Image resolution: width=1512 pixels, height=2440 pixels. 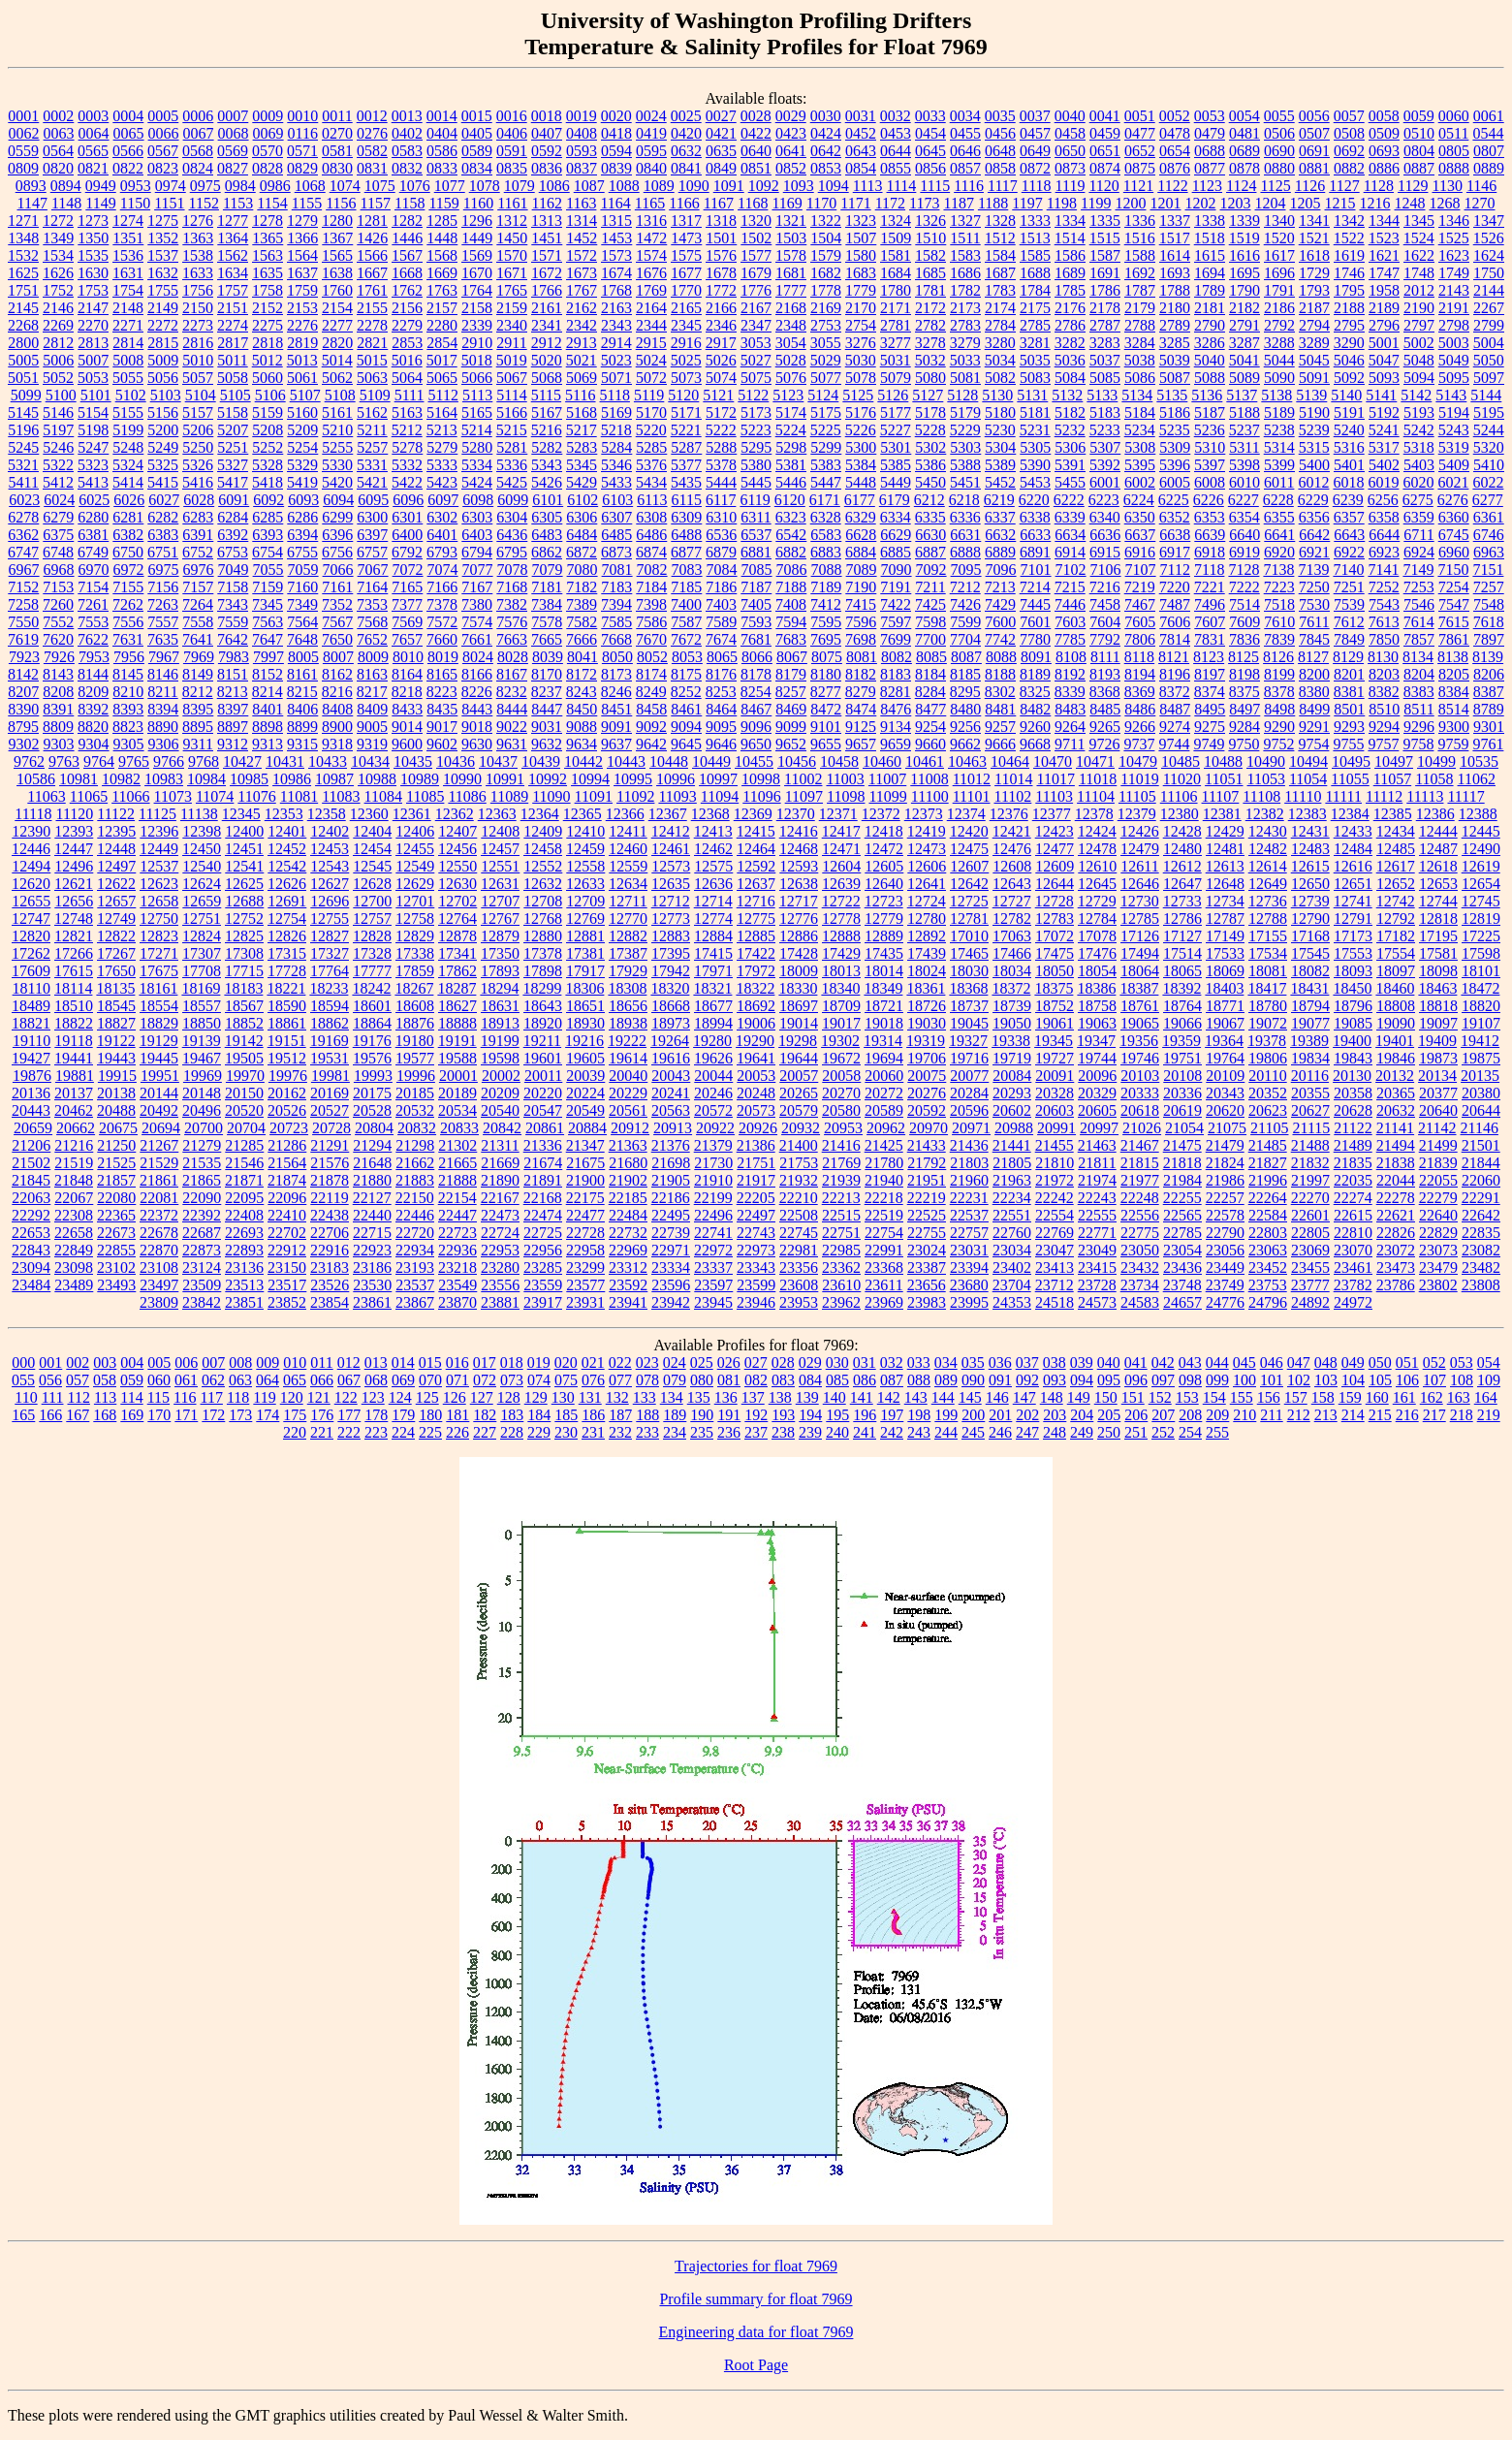 What do you see at coordinates (651, 587) in the screenshot?
I see `7184` at bounding box center [651, 587].